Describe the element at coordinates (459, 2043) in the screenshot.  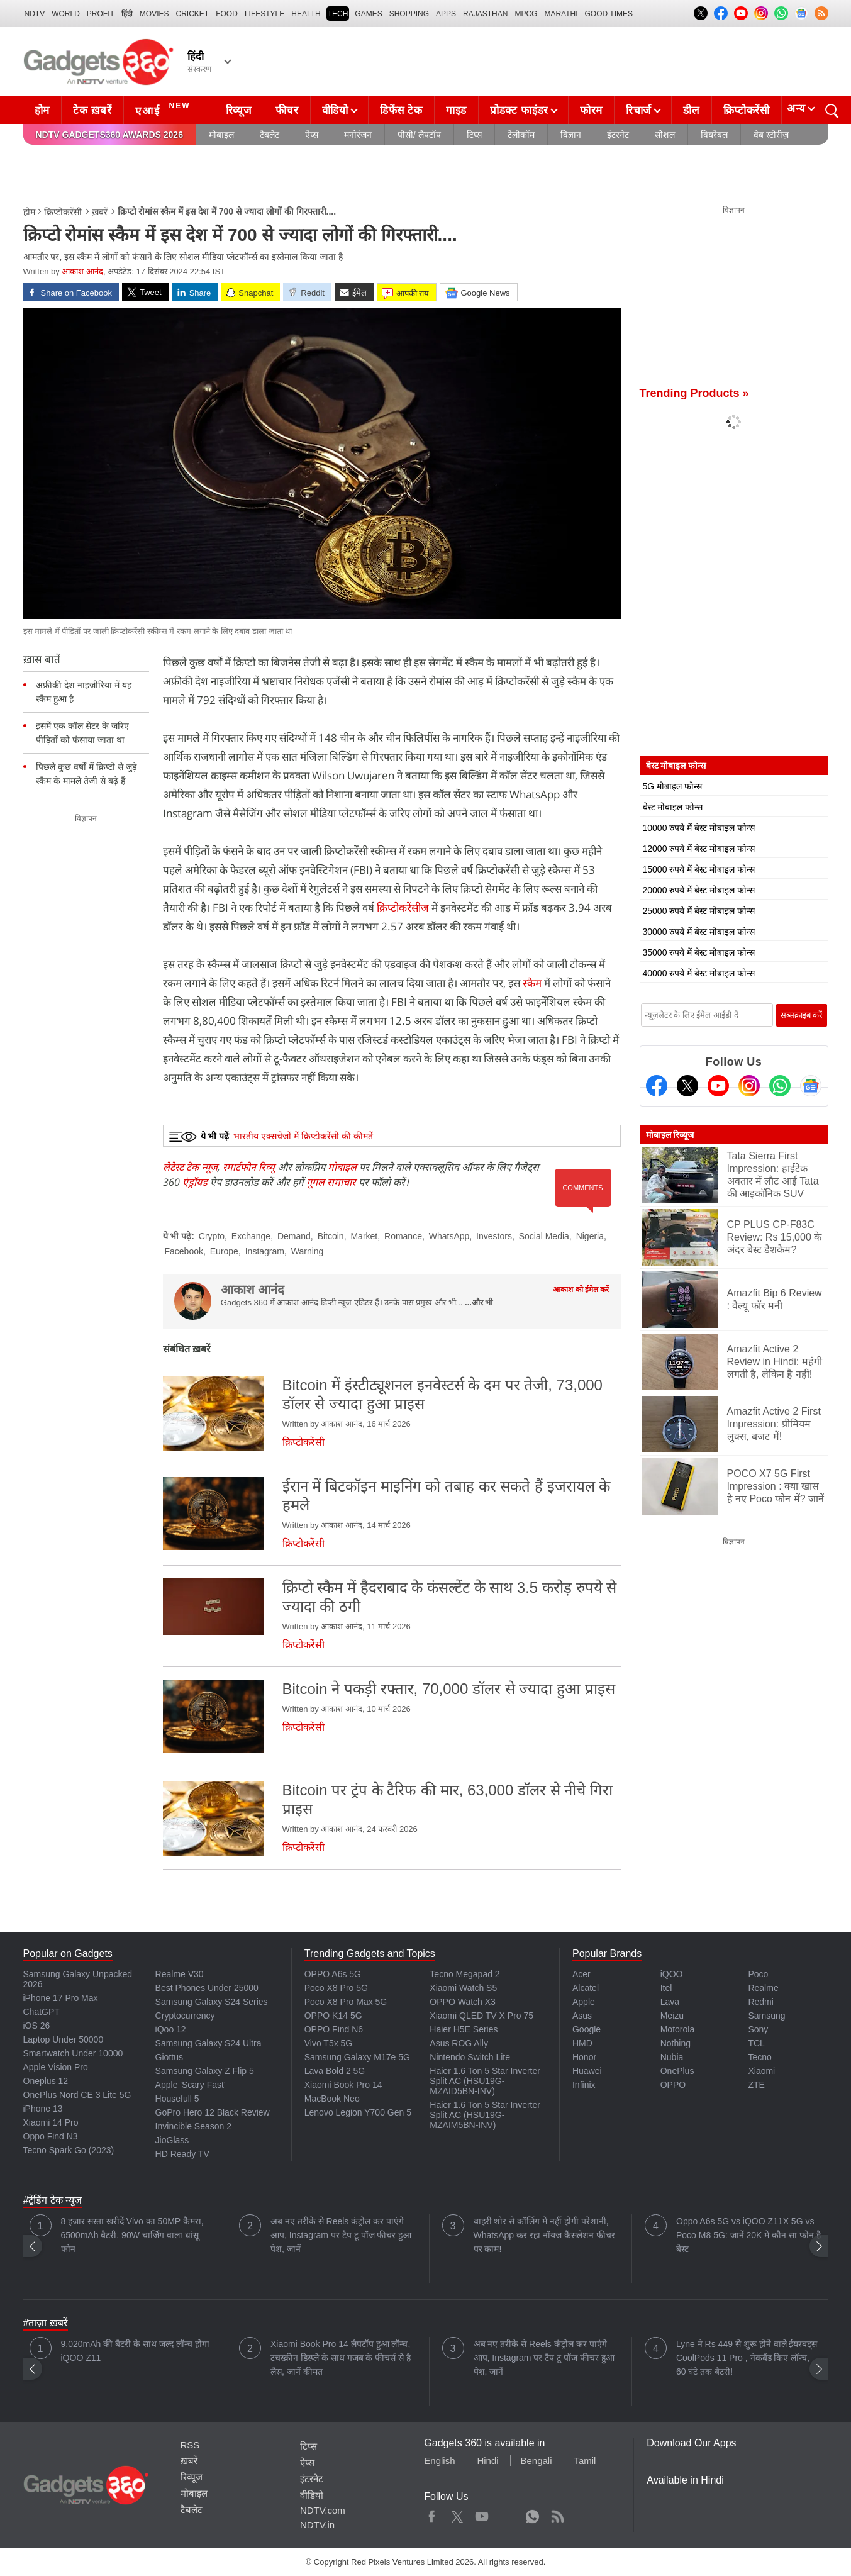
I see `Asus ROG Ally` at that location.